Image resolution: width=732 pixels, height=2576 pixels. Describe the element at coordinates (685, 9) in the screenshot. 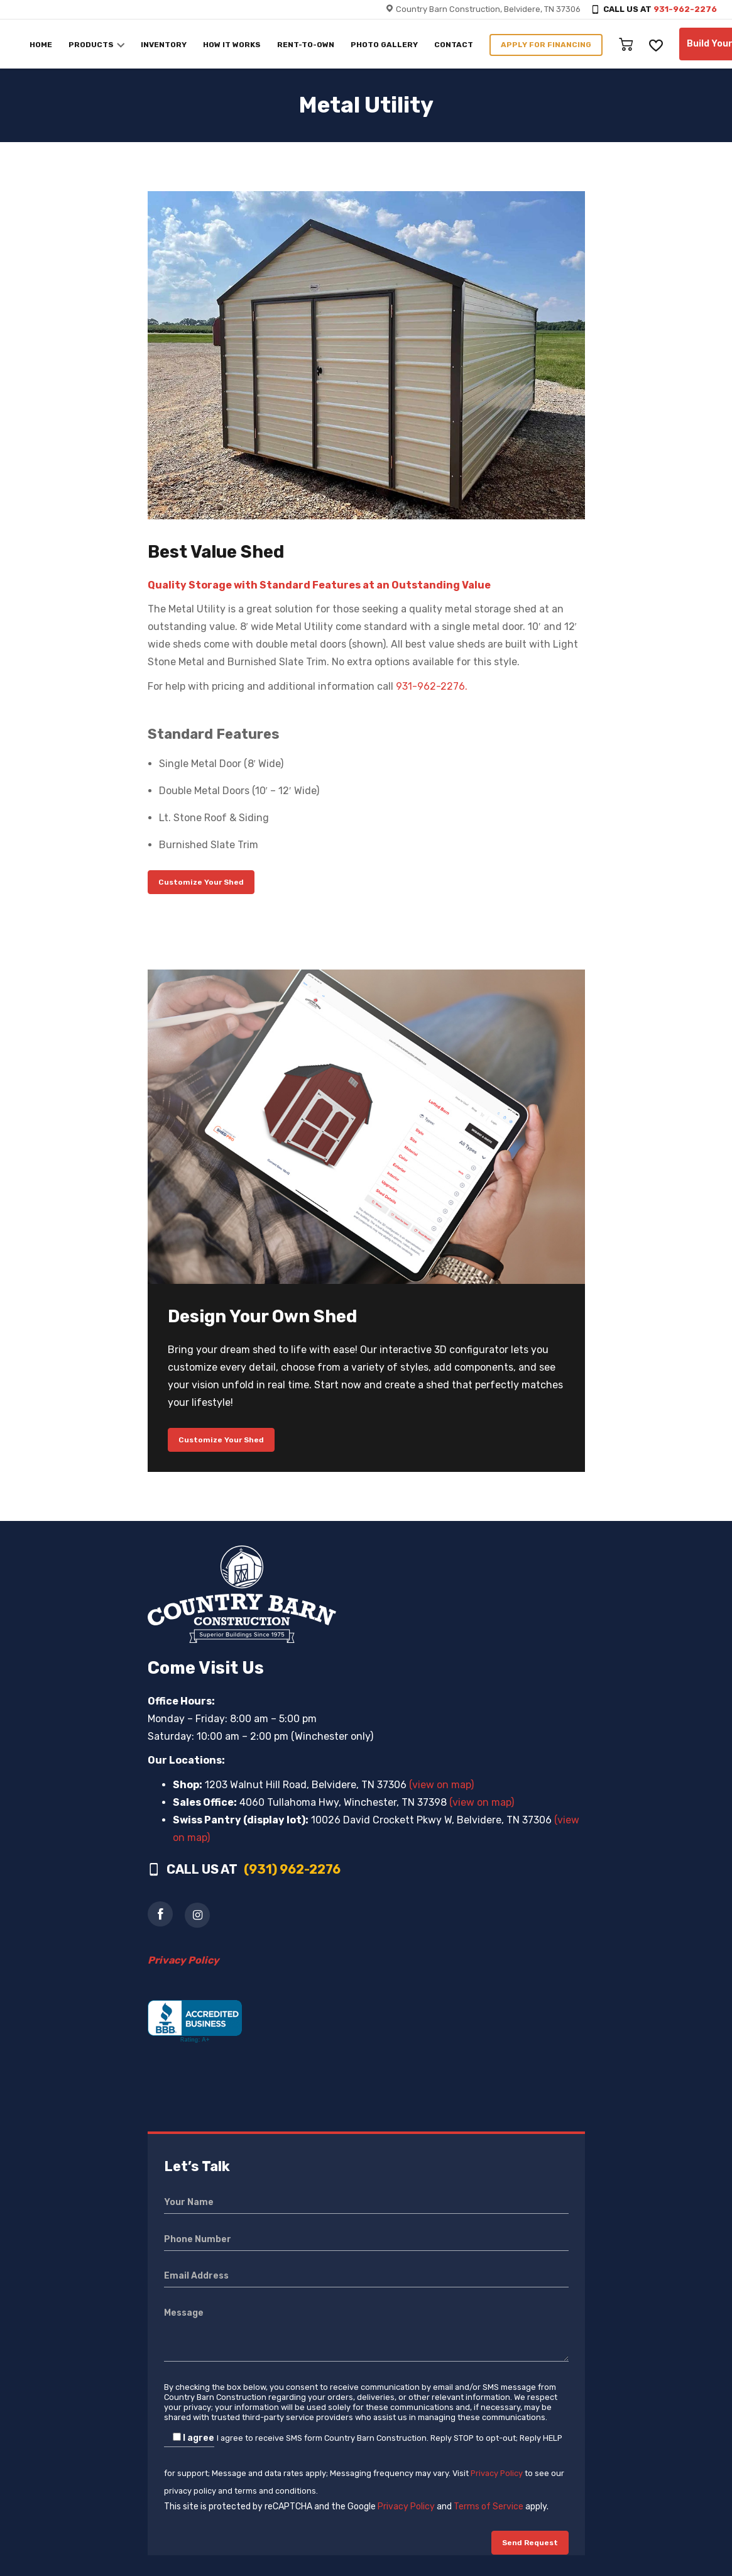

I see `931-962-2276` at that location.